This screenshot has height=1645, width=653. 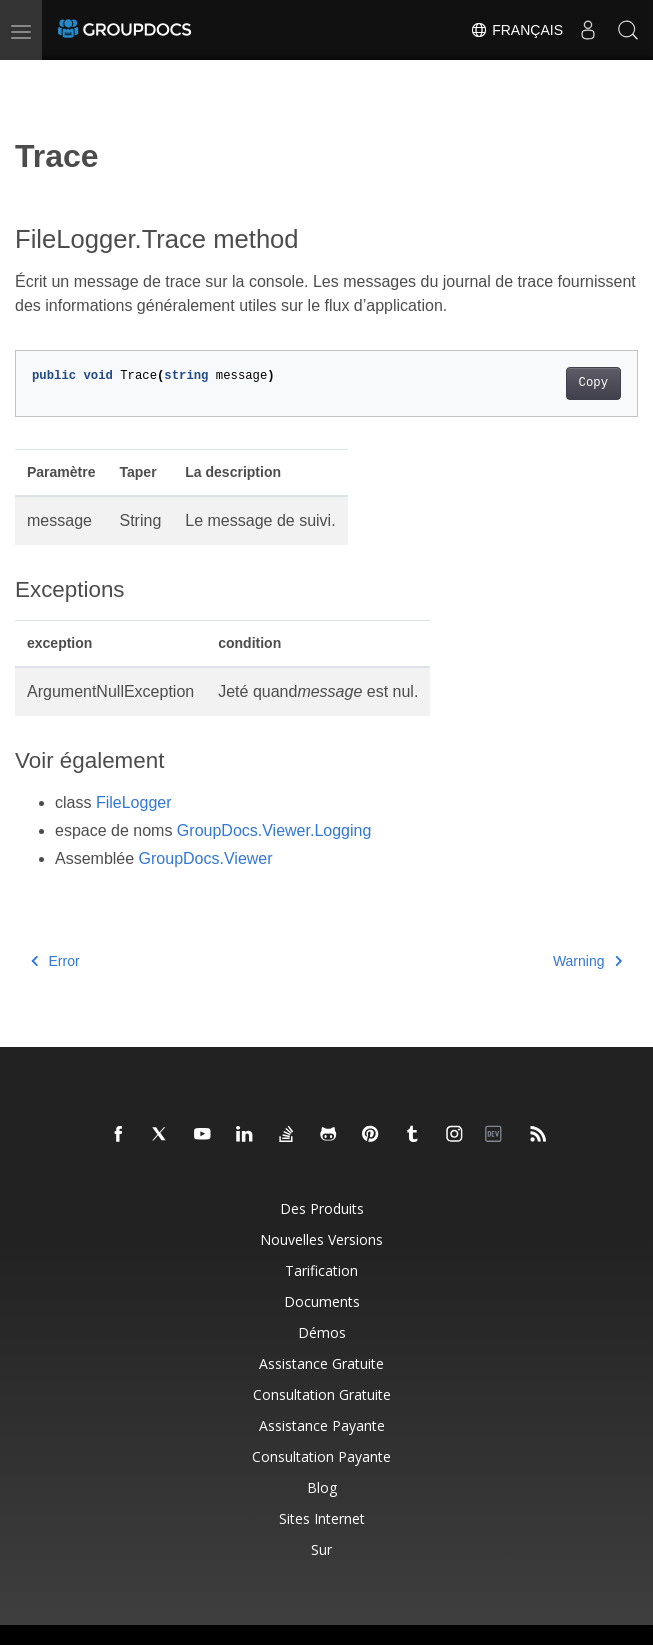 What do you see at coordinates (321, 1549) in the screenshot?
I see `Sur` at bounding box center [321, 1549].